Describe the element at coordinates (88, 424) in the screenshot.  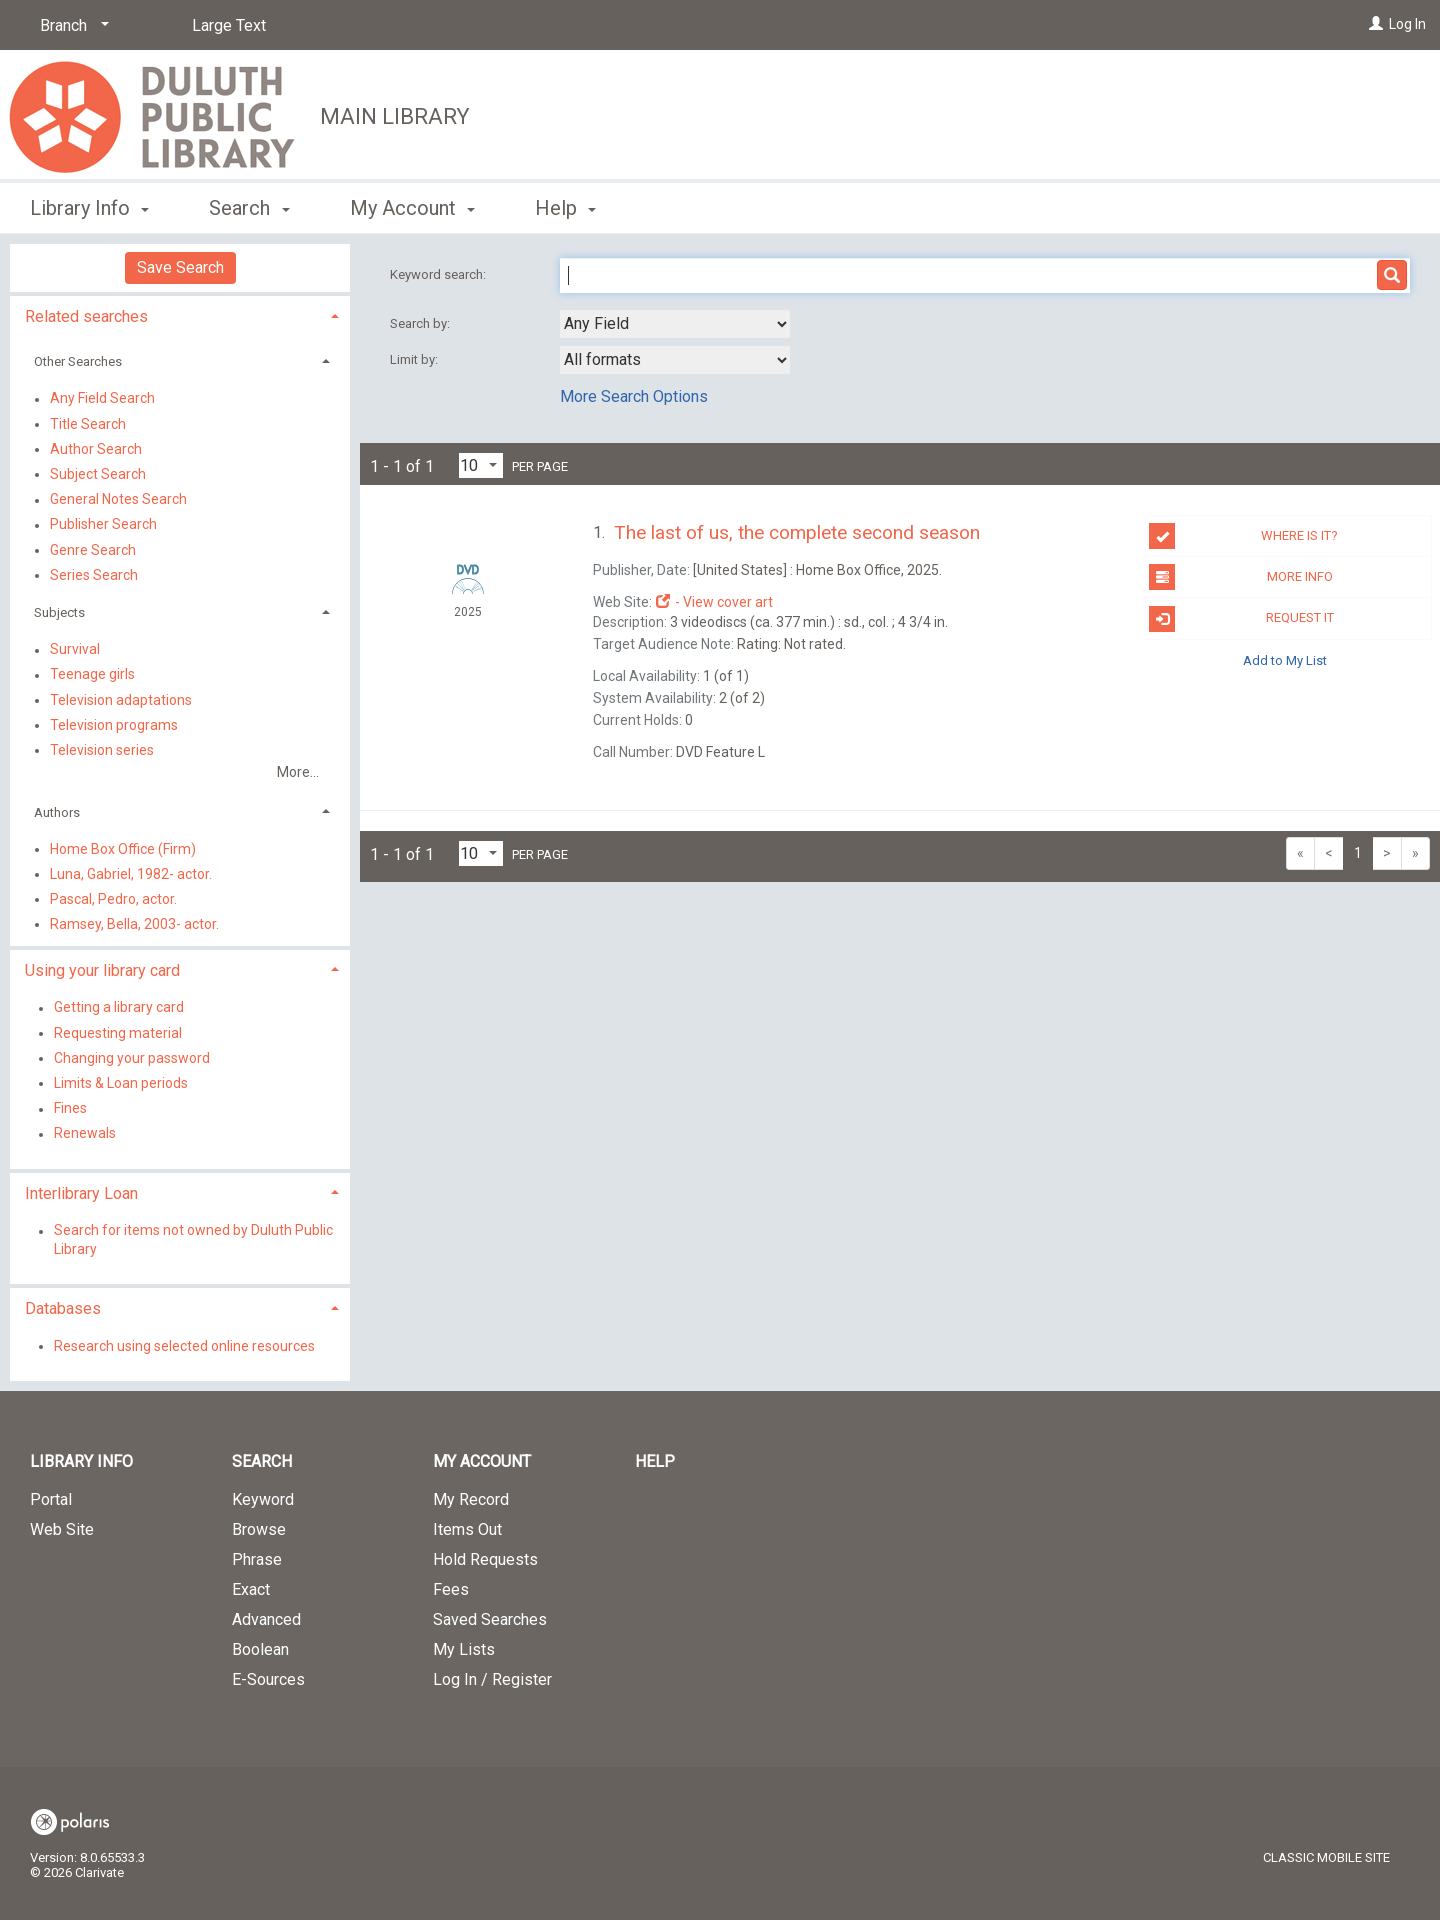
I see `Title Search` at that location.